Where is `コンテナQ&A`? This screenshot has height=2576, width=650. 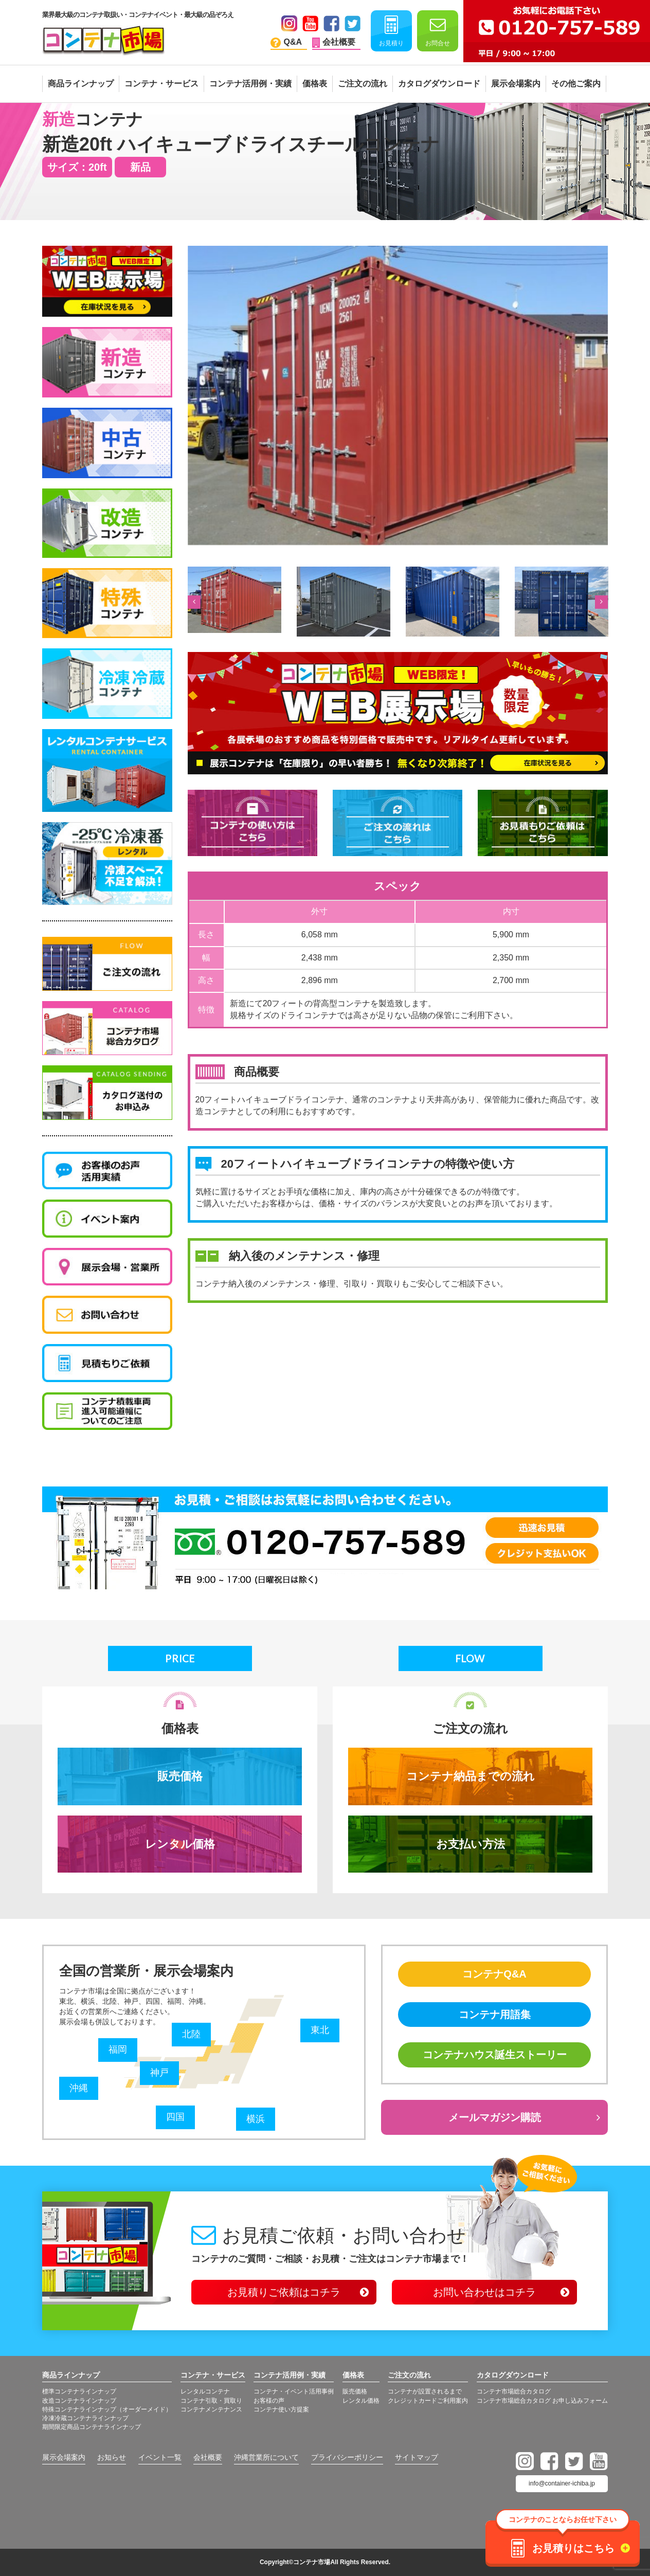
コンテナQ&A is located at coordinates (494, 1974).